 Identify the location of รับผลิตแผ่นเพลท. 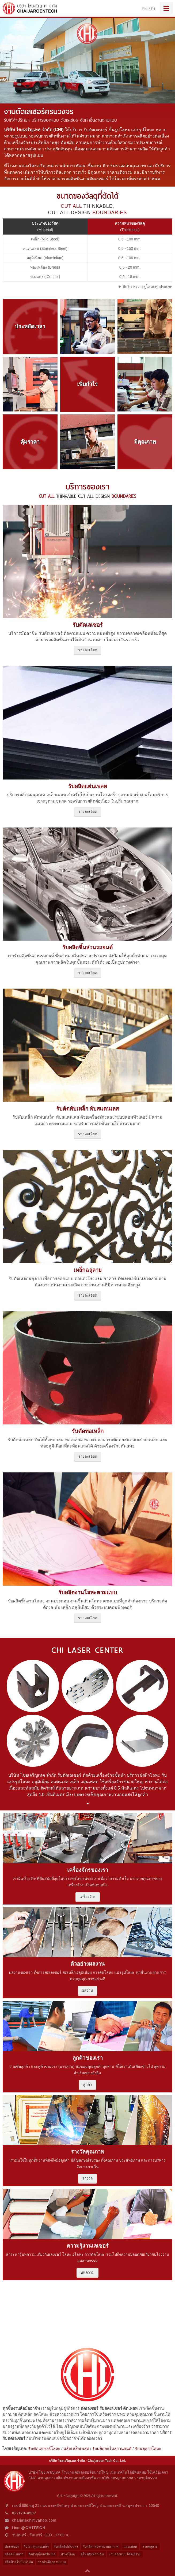
(87, 786).